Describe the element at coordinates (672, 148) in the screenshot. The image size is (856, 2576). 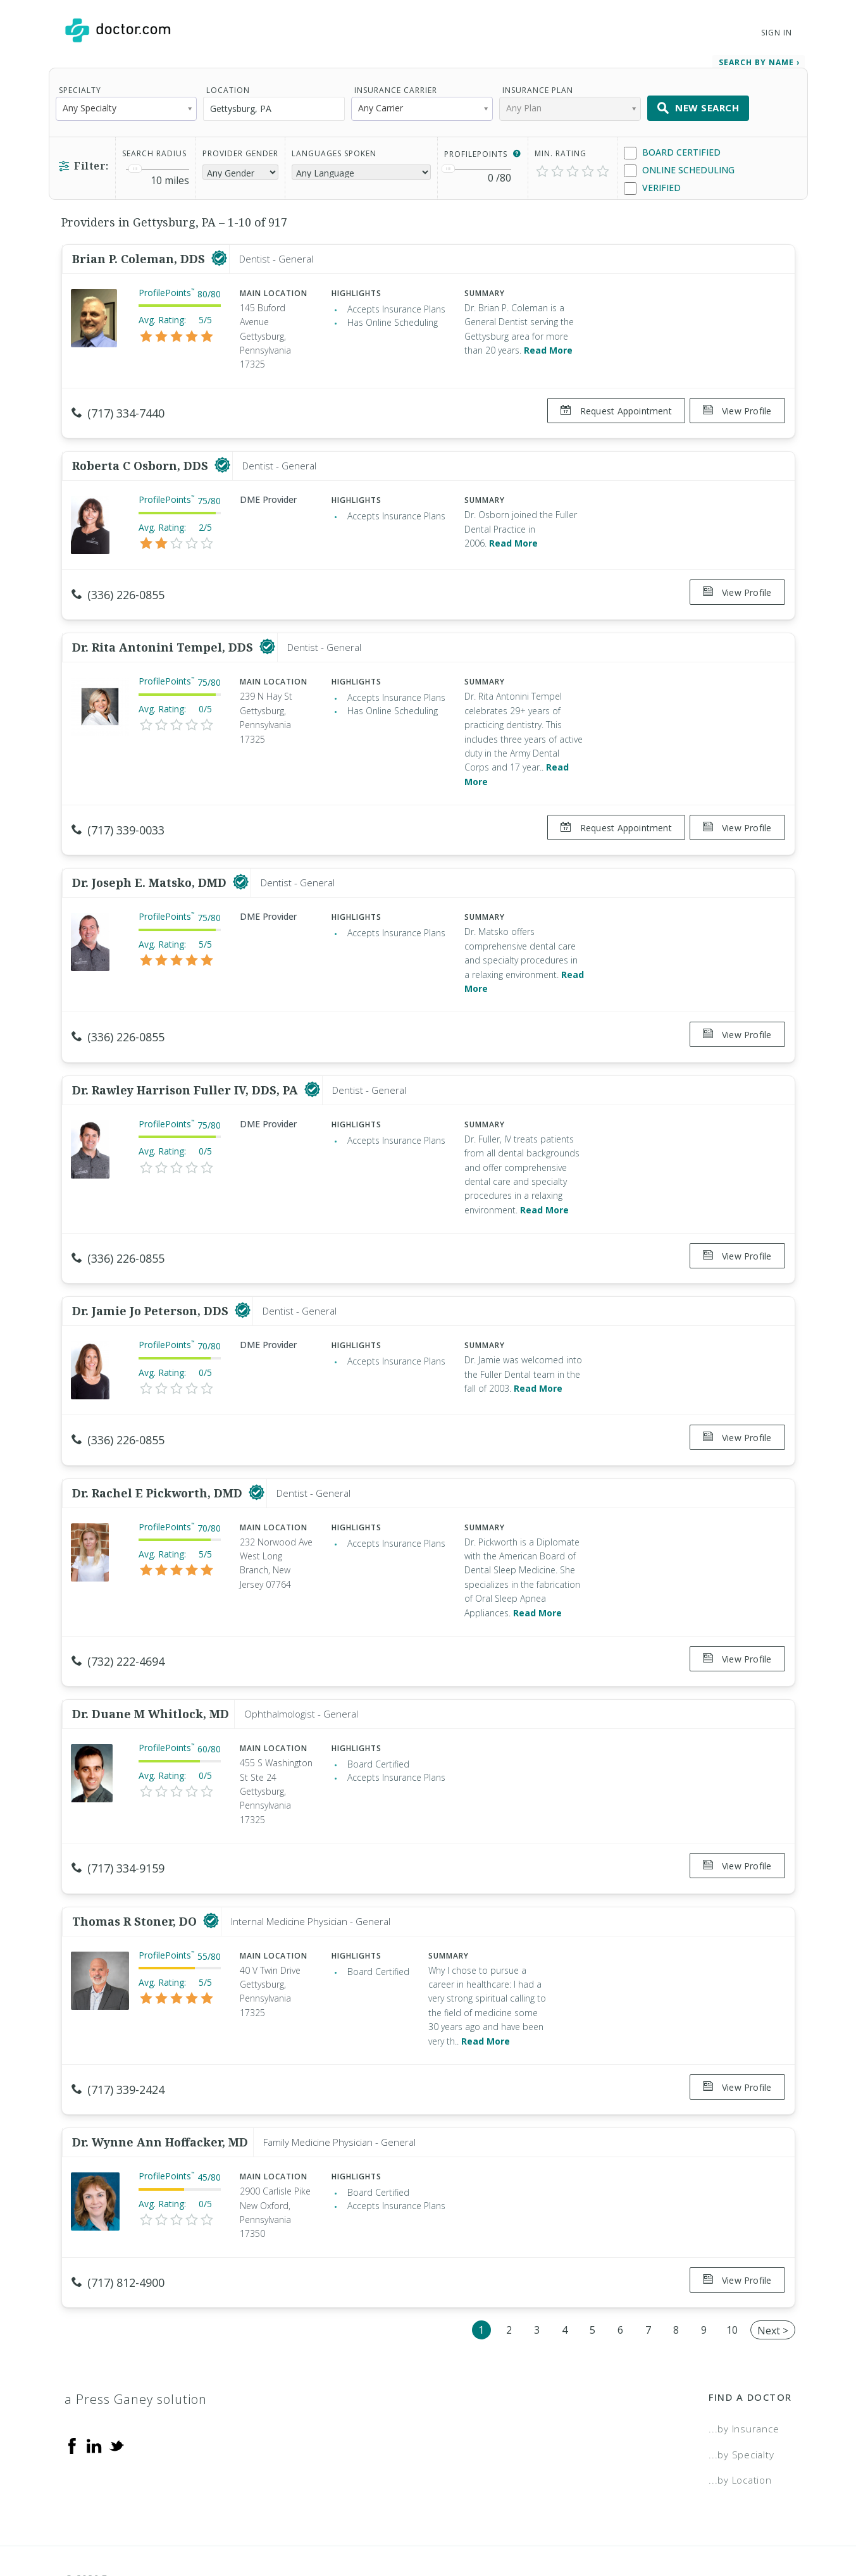
I see `Board Certified` at that location.